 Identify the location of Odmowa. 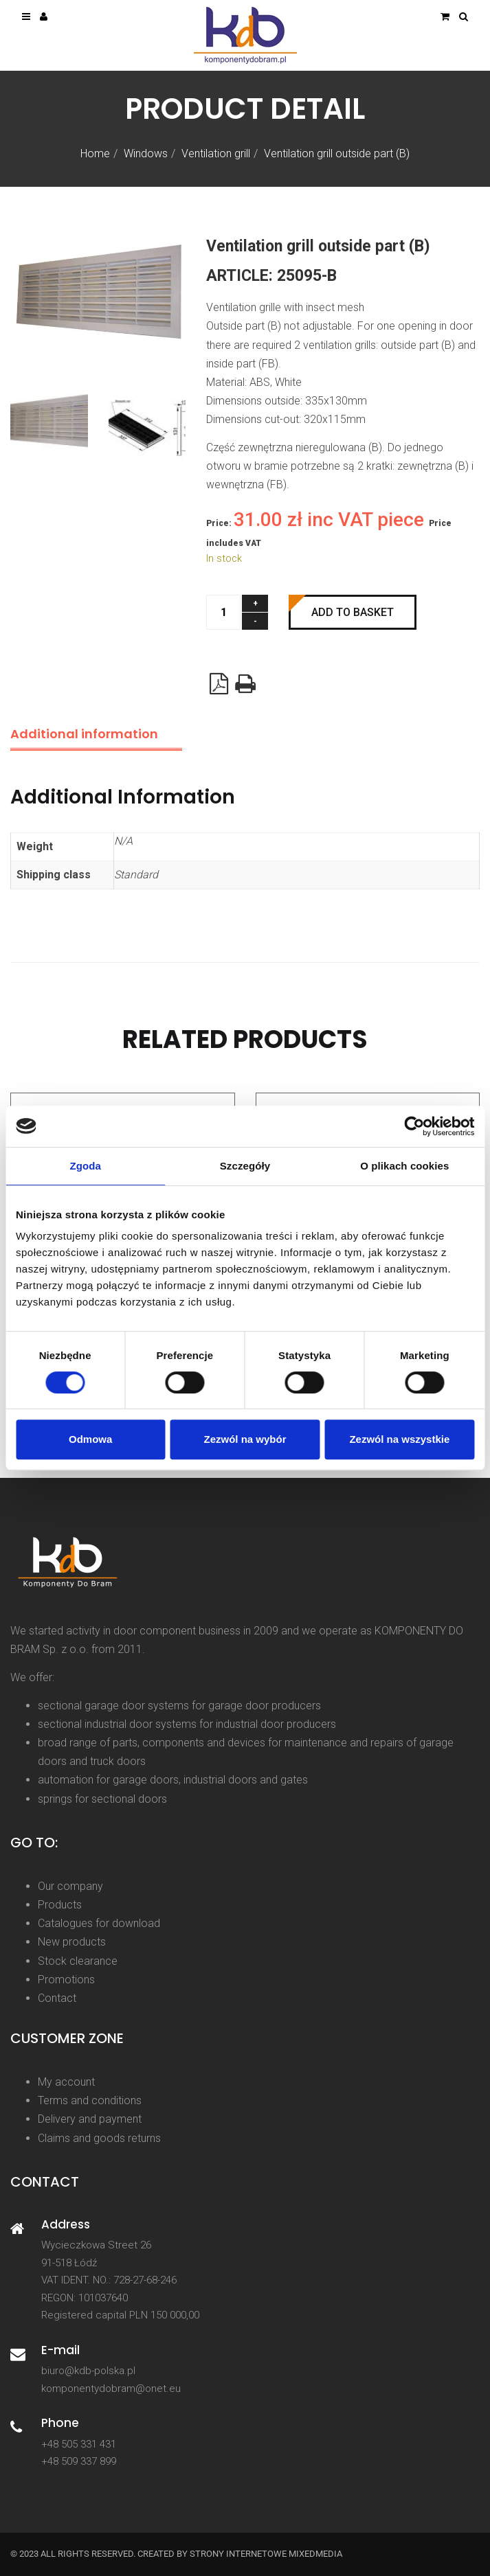
(90, 1439).